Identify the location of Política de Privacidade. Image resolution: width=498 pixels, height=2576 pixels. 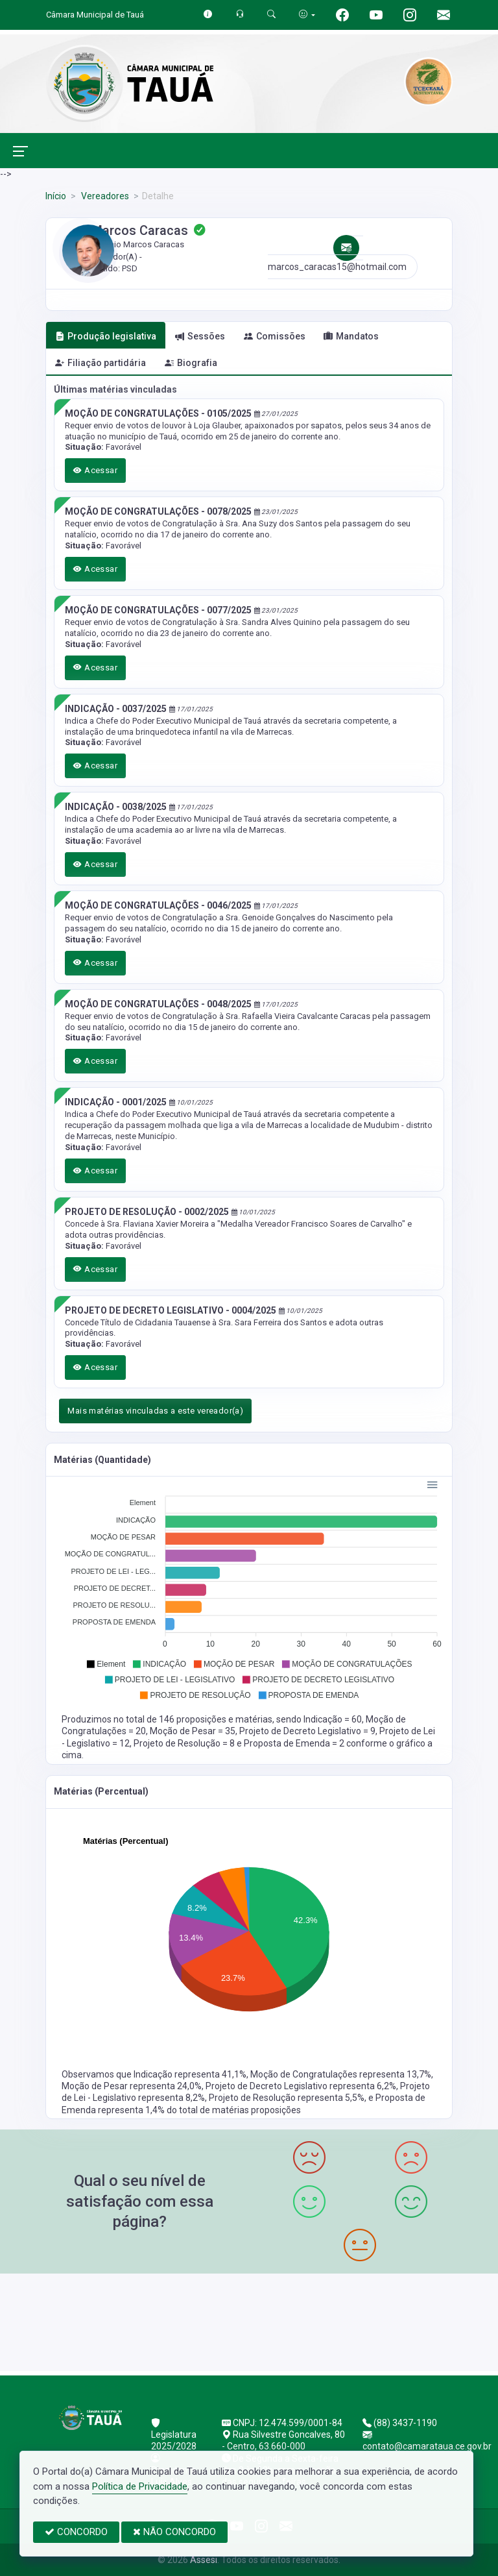
(139, 2486).